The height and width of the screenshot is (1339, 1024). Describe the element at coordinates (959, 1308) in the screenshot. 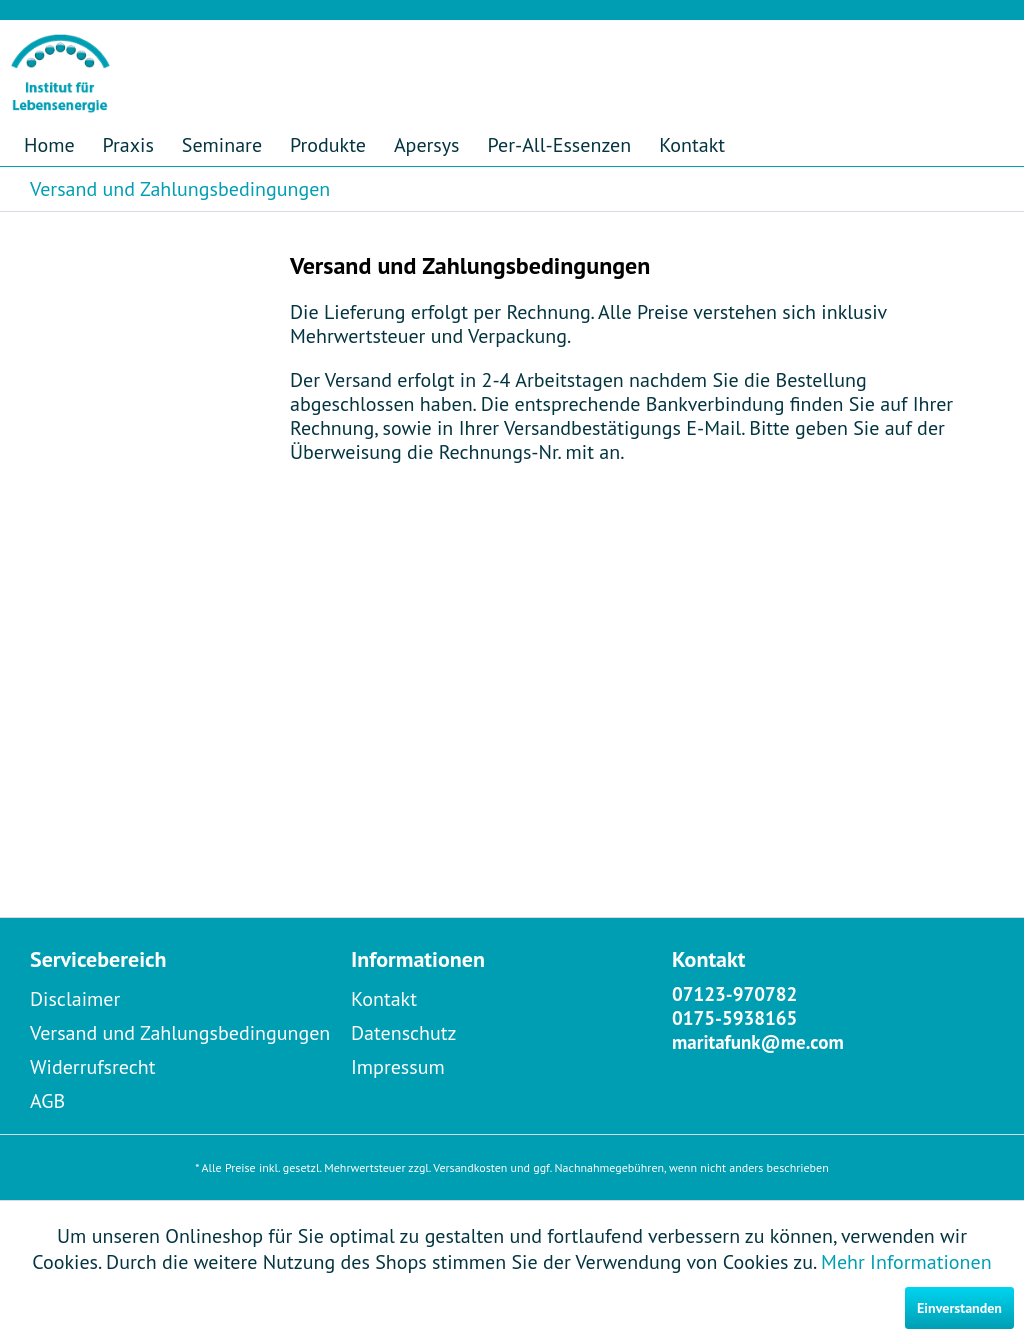

I see `Einverstanden` at that location.